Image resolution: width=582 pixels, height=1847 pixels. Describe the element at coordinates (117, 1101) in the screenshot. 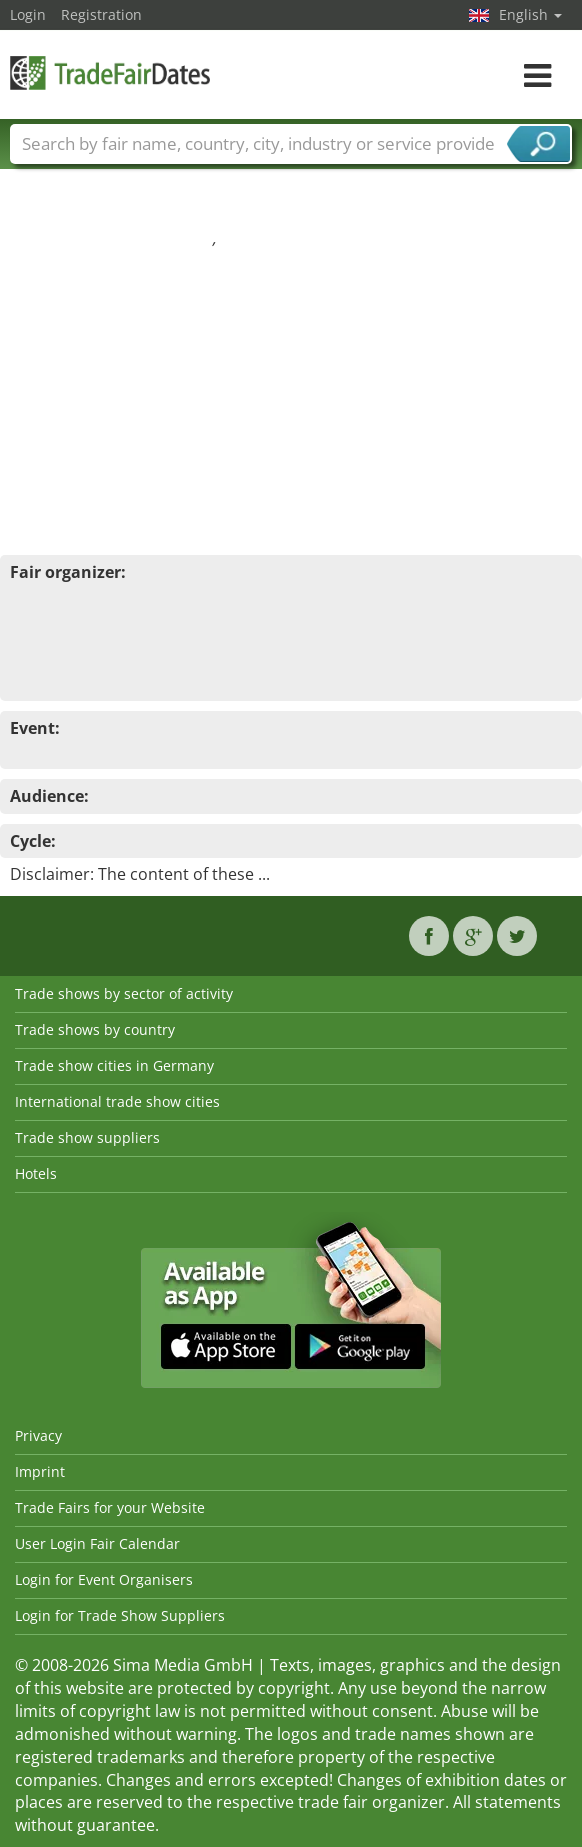

I see `International trade show cities` at that location.